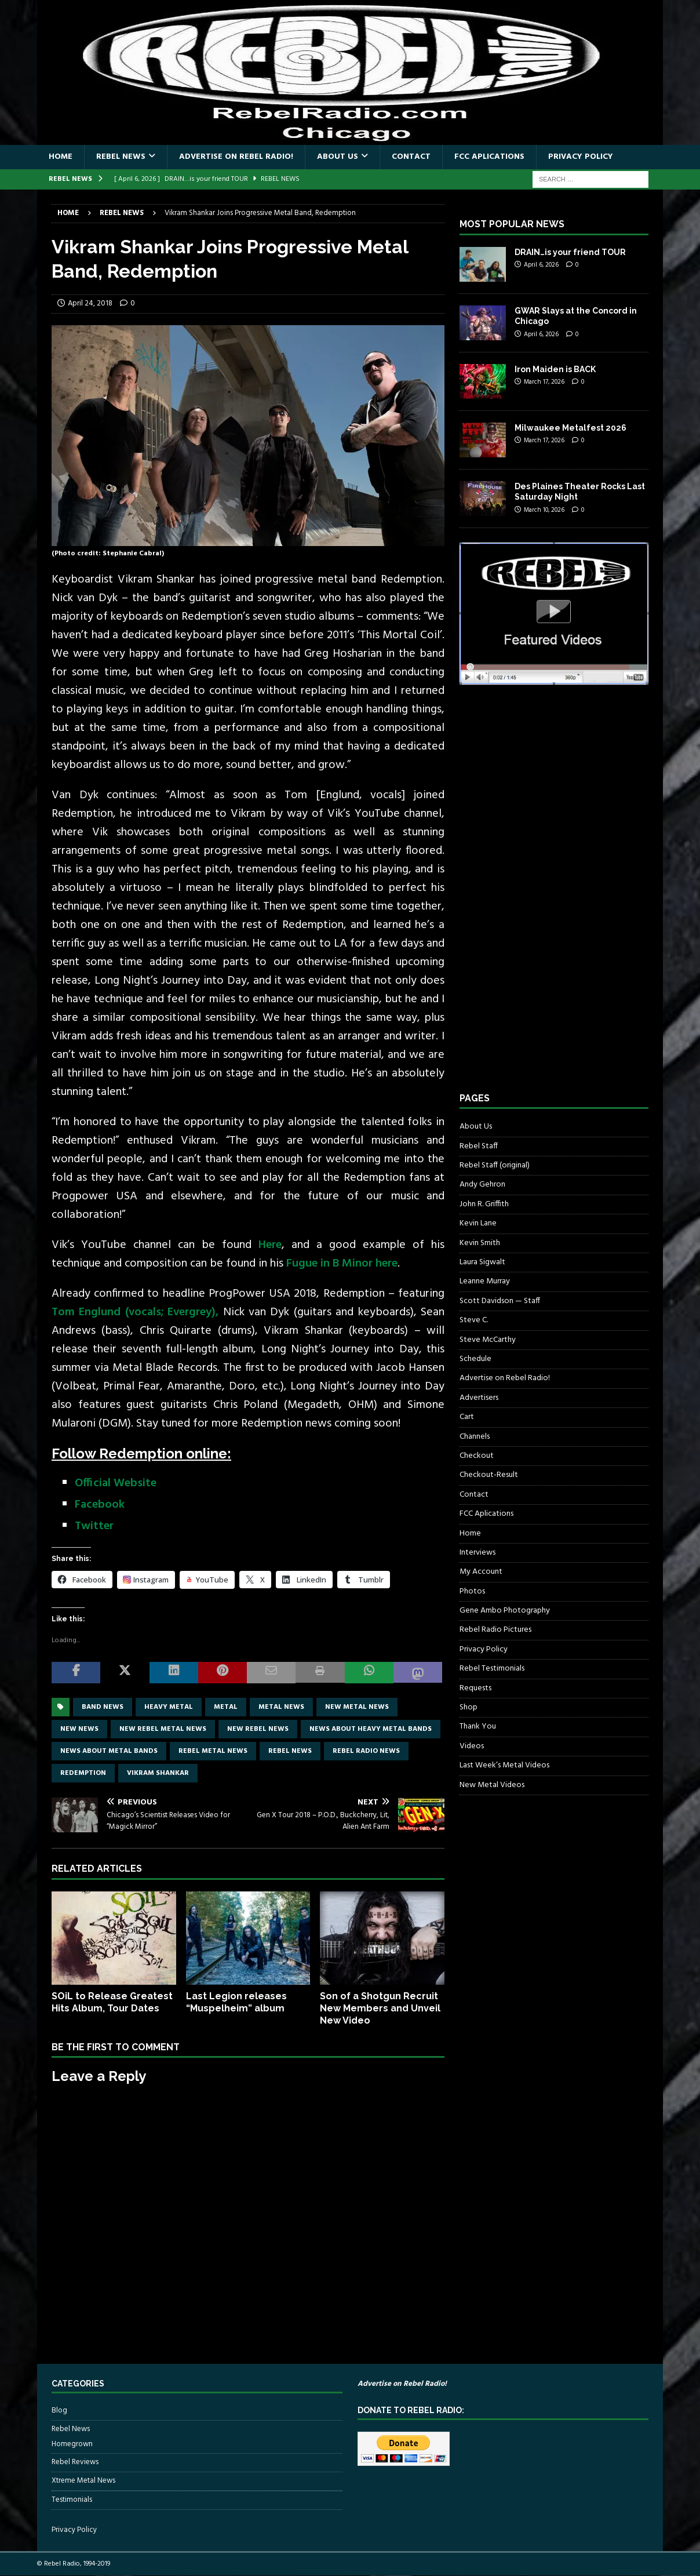 This screenshot has height=2576, width=700. I want to click on Tom Englund (vocals; Evergrey),, so click(135, 1312).